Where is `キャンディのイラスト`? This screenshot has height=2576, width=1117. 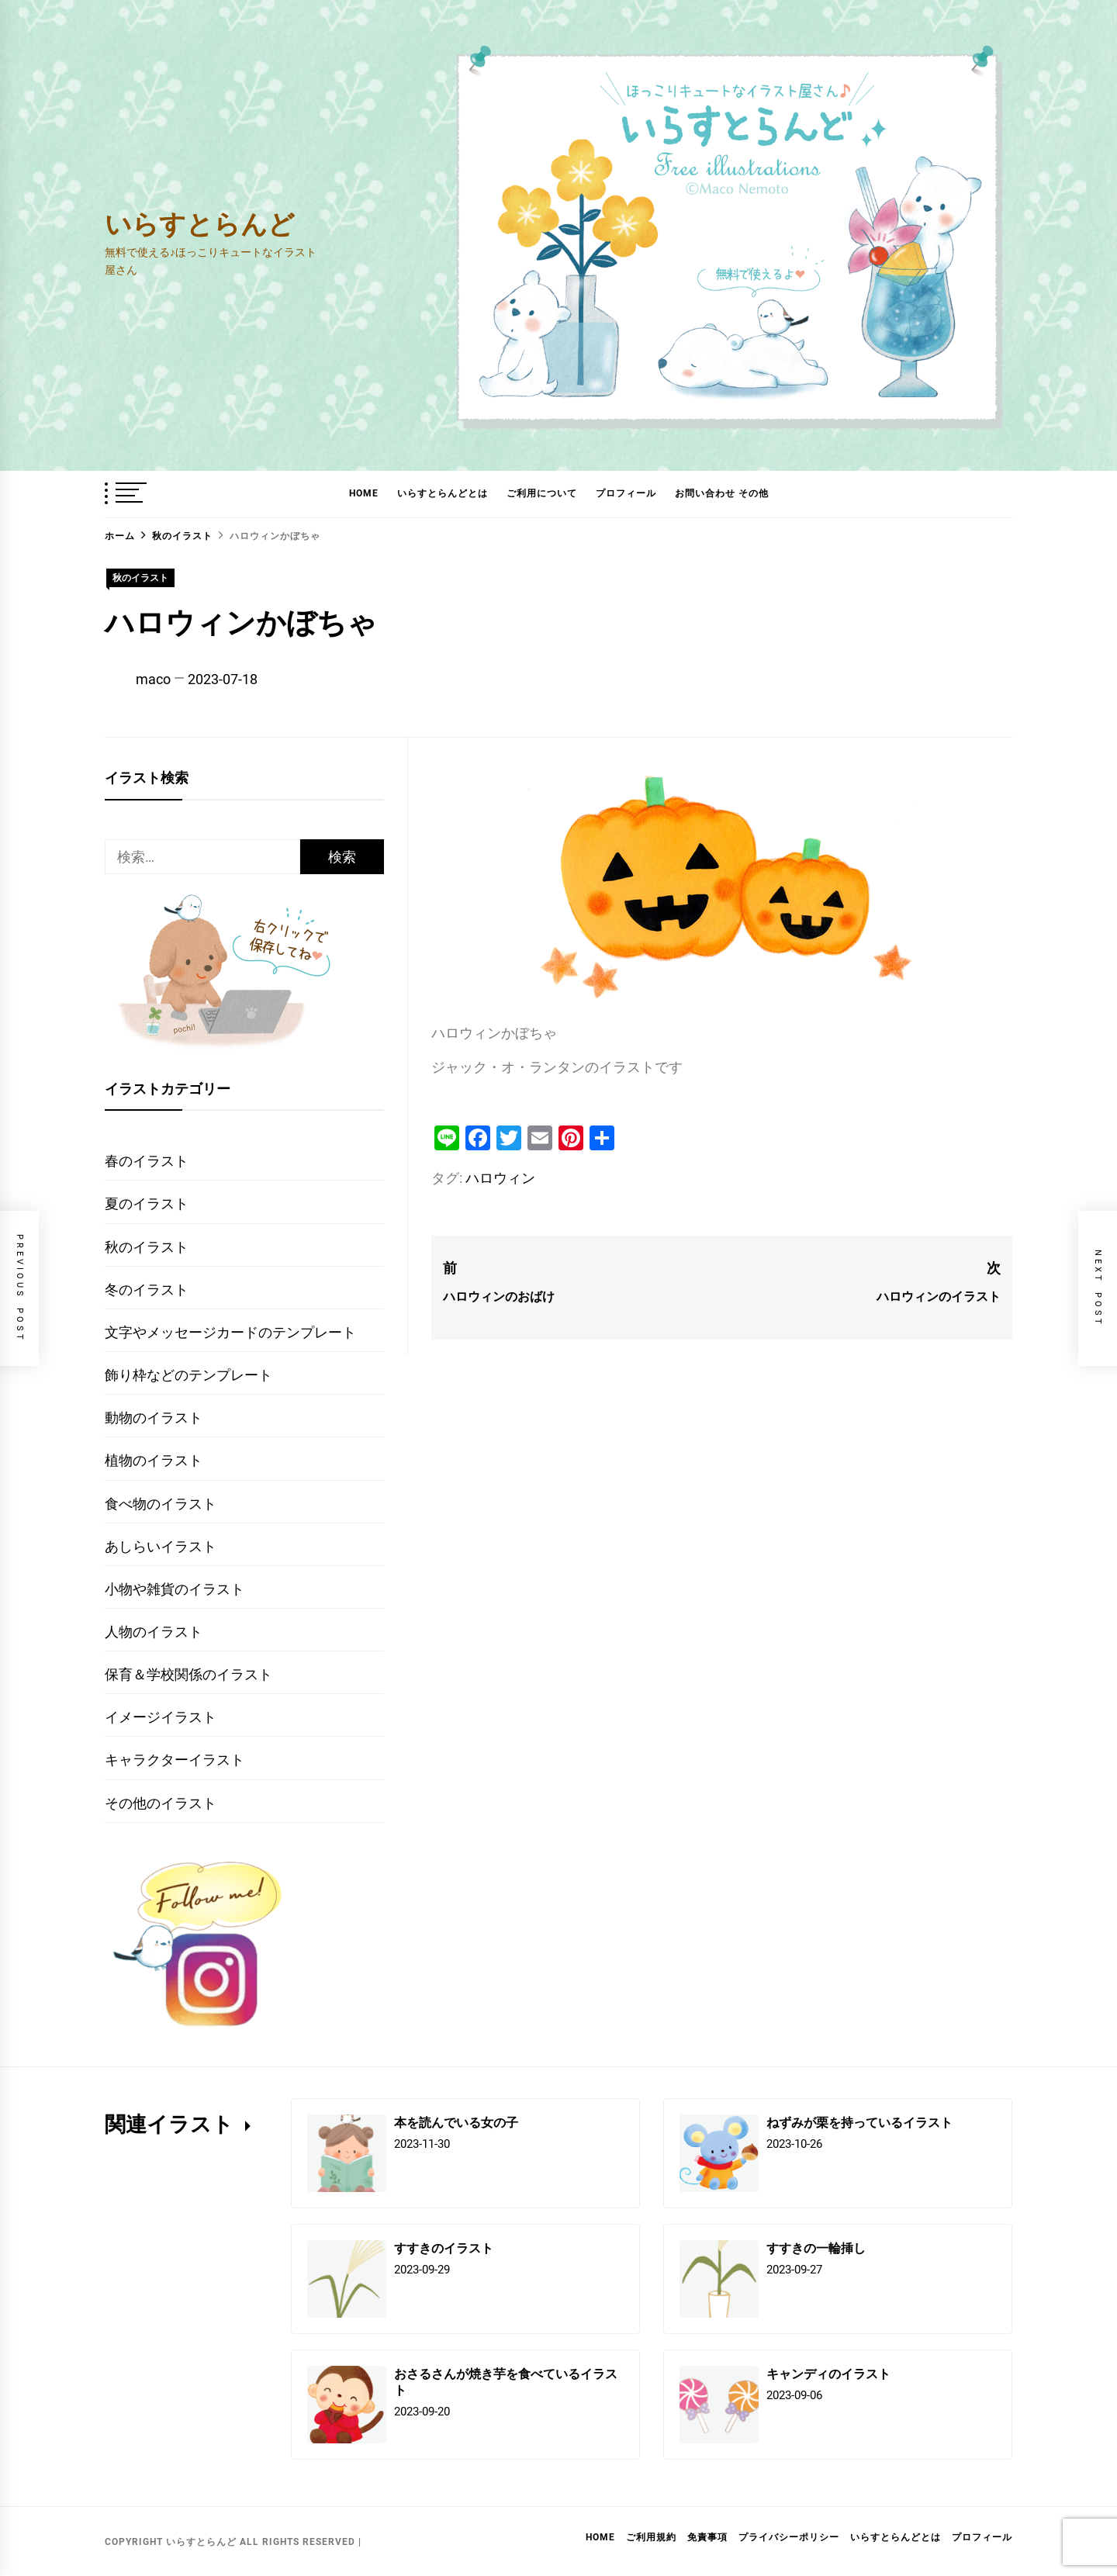
キャンディのイラスト is located at coordinates (828, 2373).